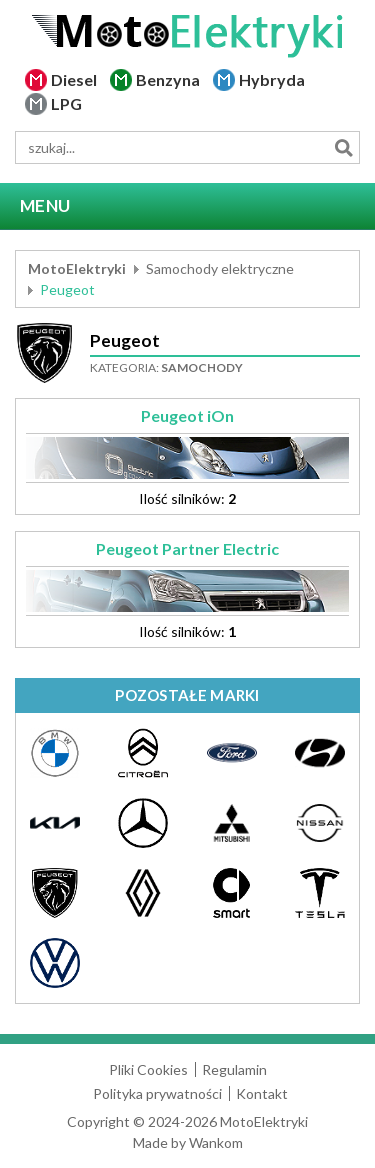 This screenshot has height=1168, width=375. I want to click on Pliki Cookies, so click(148, 1069).